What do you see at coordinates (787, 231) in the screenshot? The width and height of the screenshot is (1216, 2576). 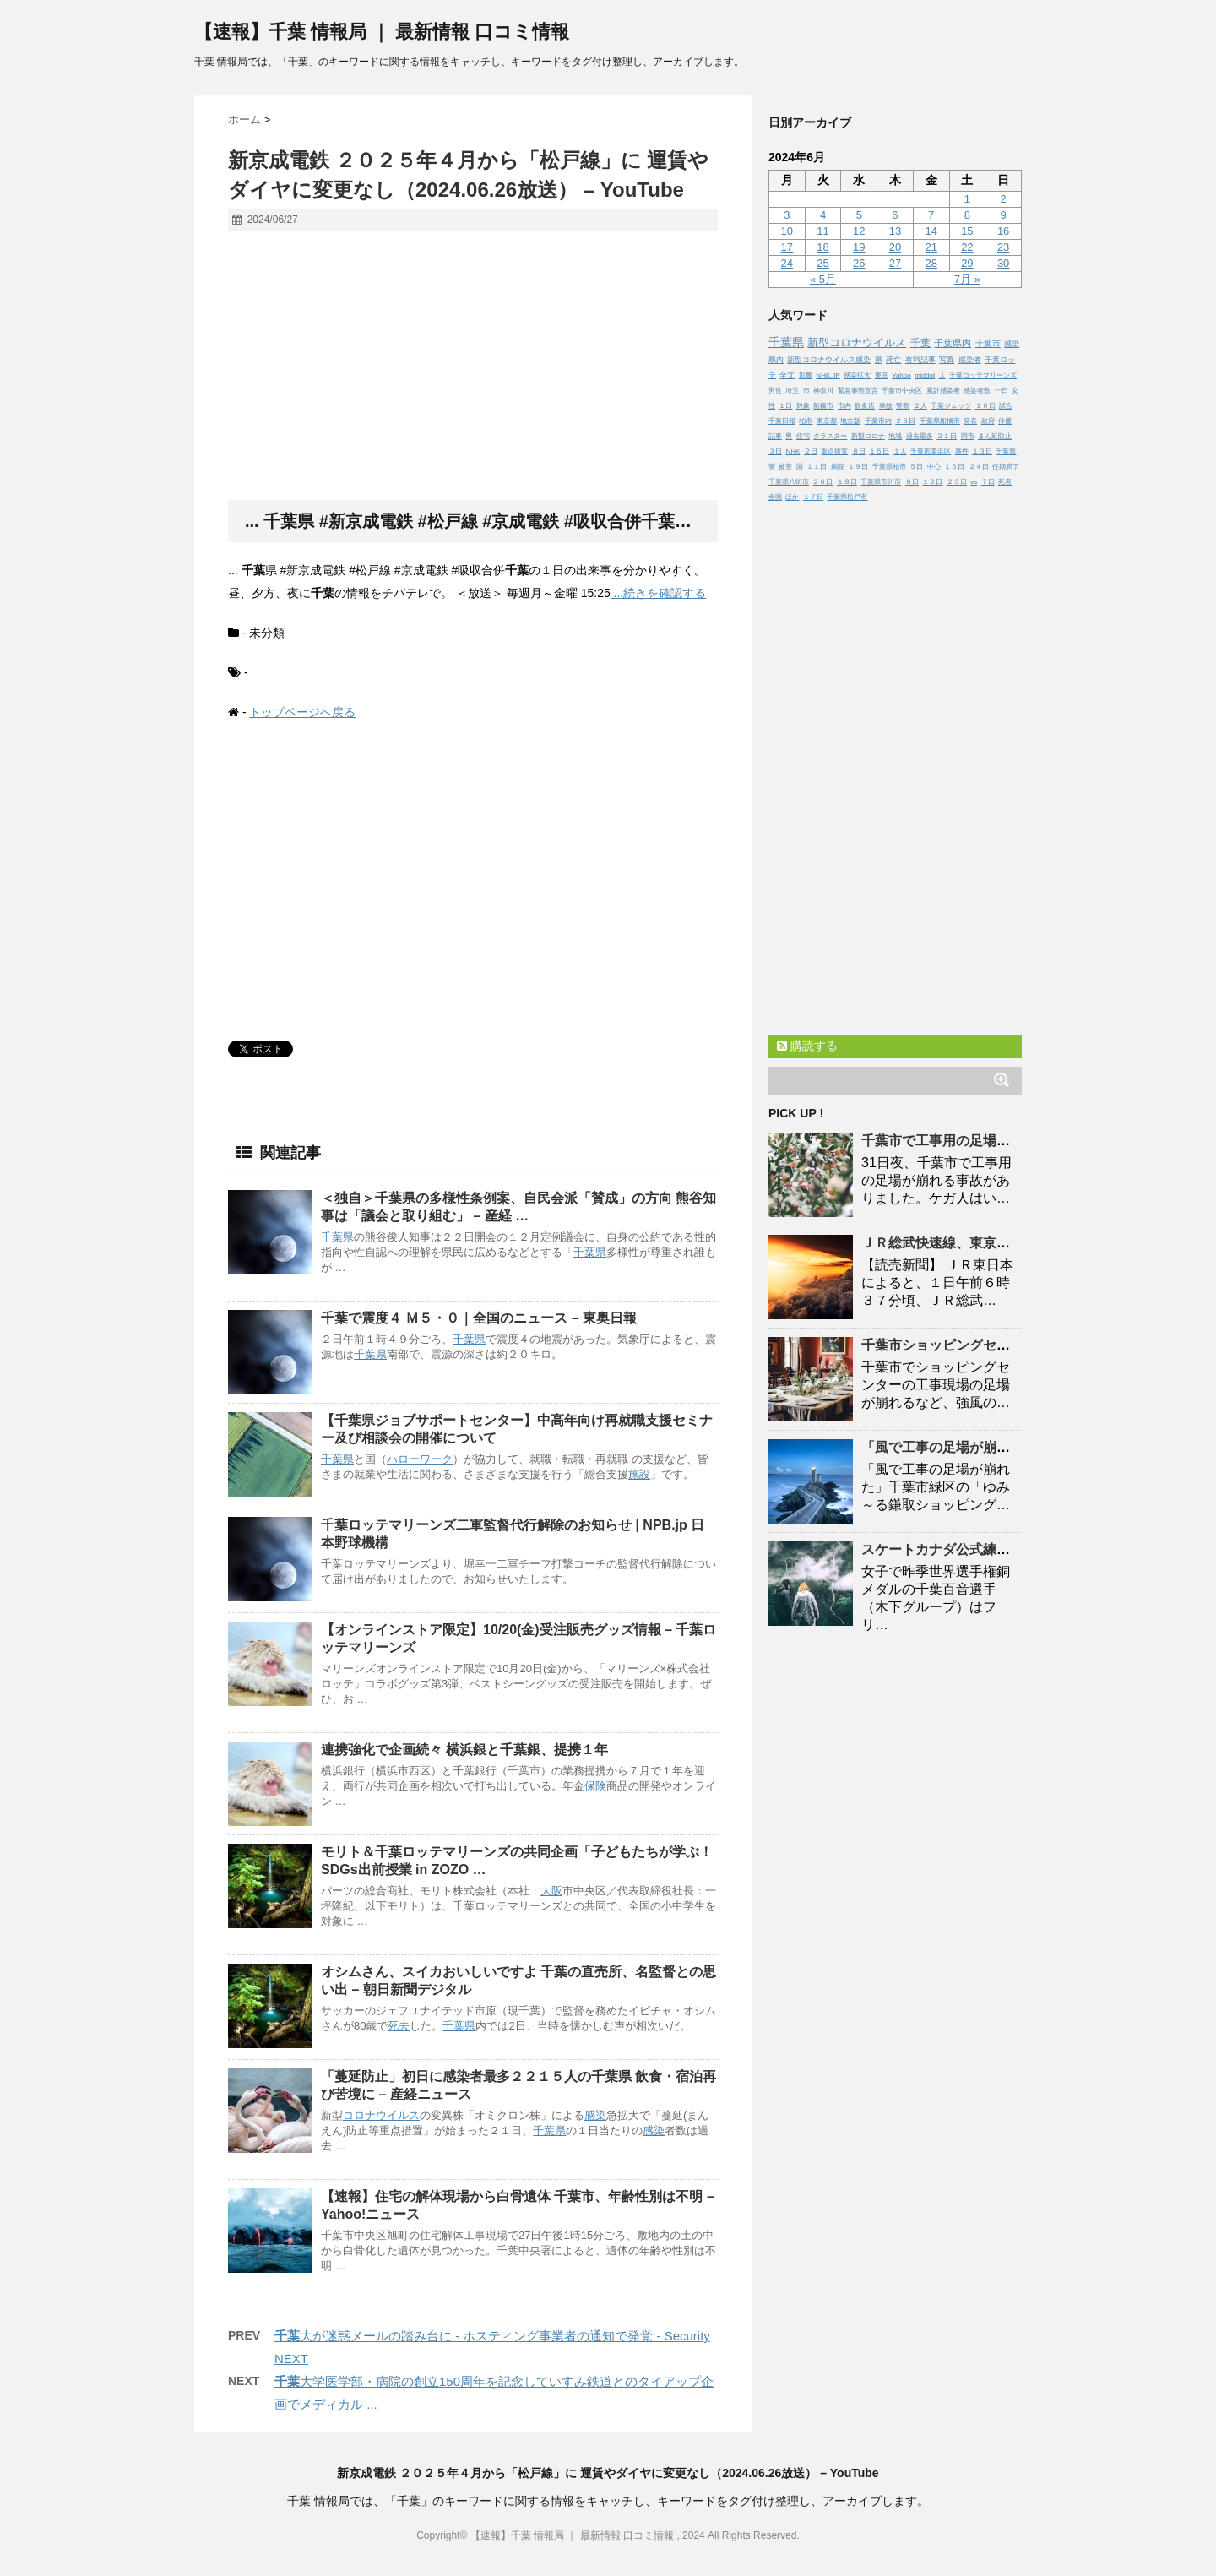 I see `10 [2024年6月10日 に投稿を公開]` at bounding box center [787, 231].